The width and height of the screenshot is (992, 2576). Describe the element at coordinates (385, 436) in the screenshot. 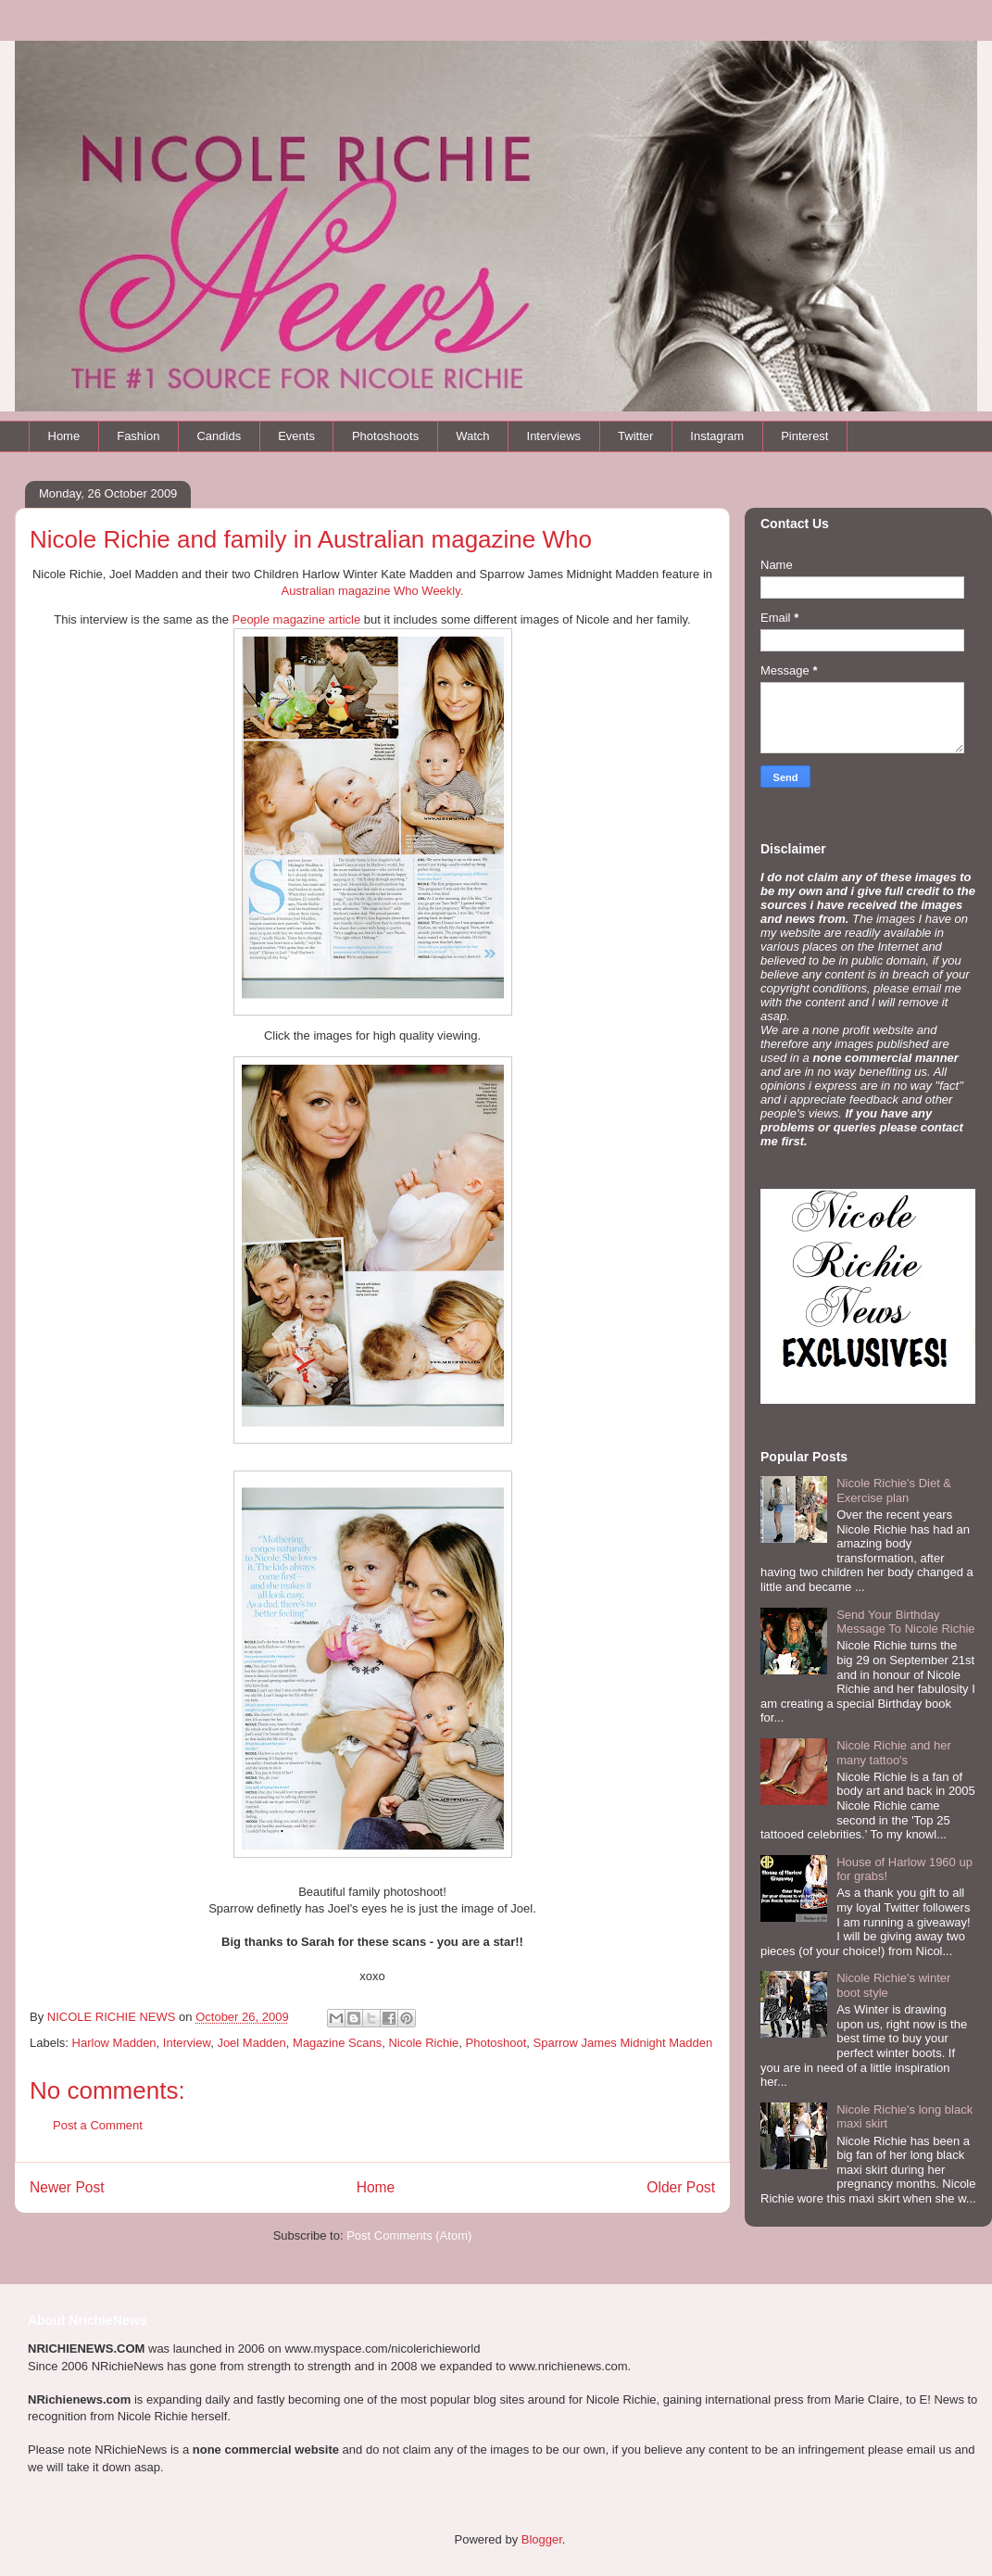

I see `Photoshoots` at that location.